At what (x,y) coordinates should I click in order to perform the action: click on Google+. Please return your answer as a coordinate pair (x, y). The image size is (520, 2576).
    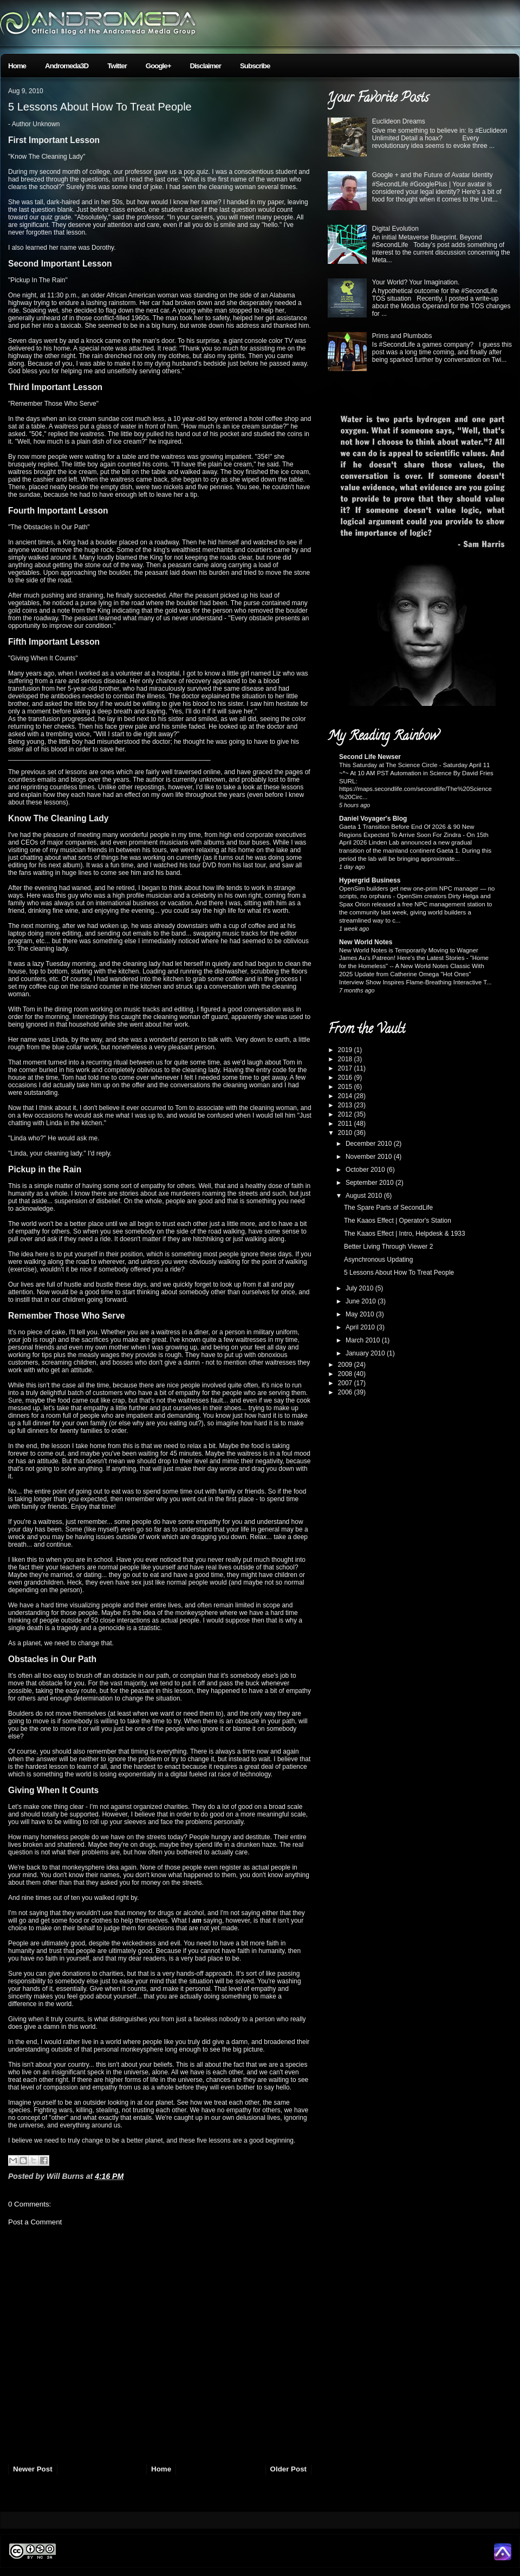
    Looking at the image, I should click on (158, 66).